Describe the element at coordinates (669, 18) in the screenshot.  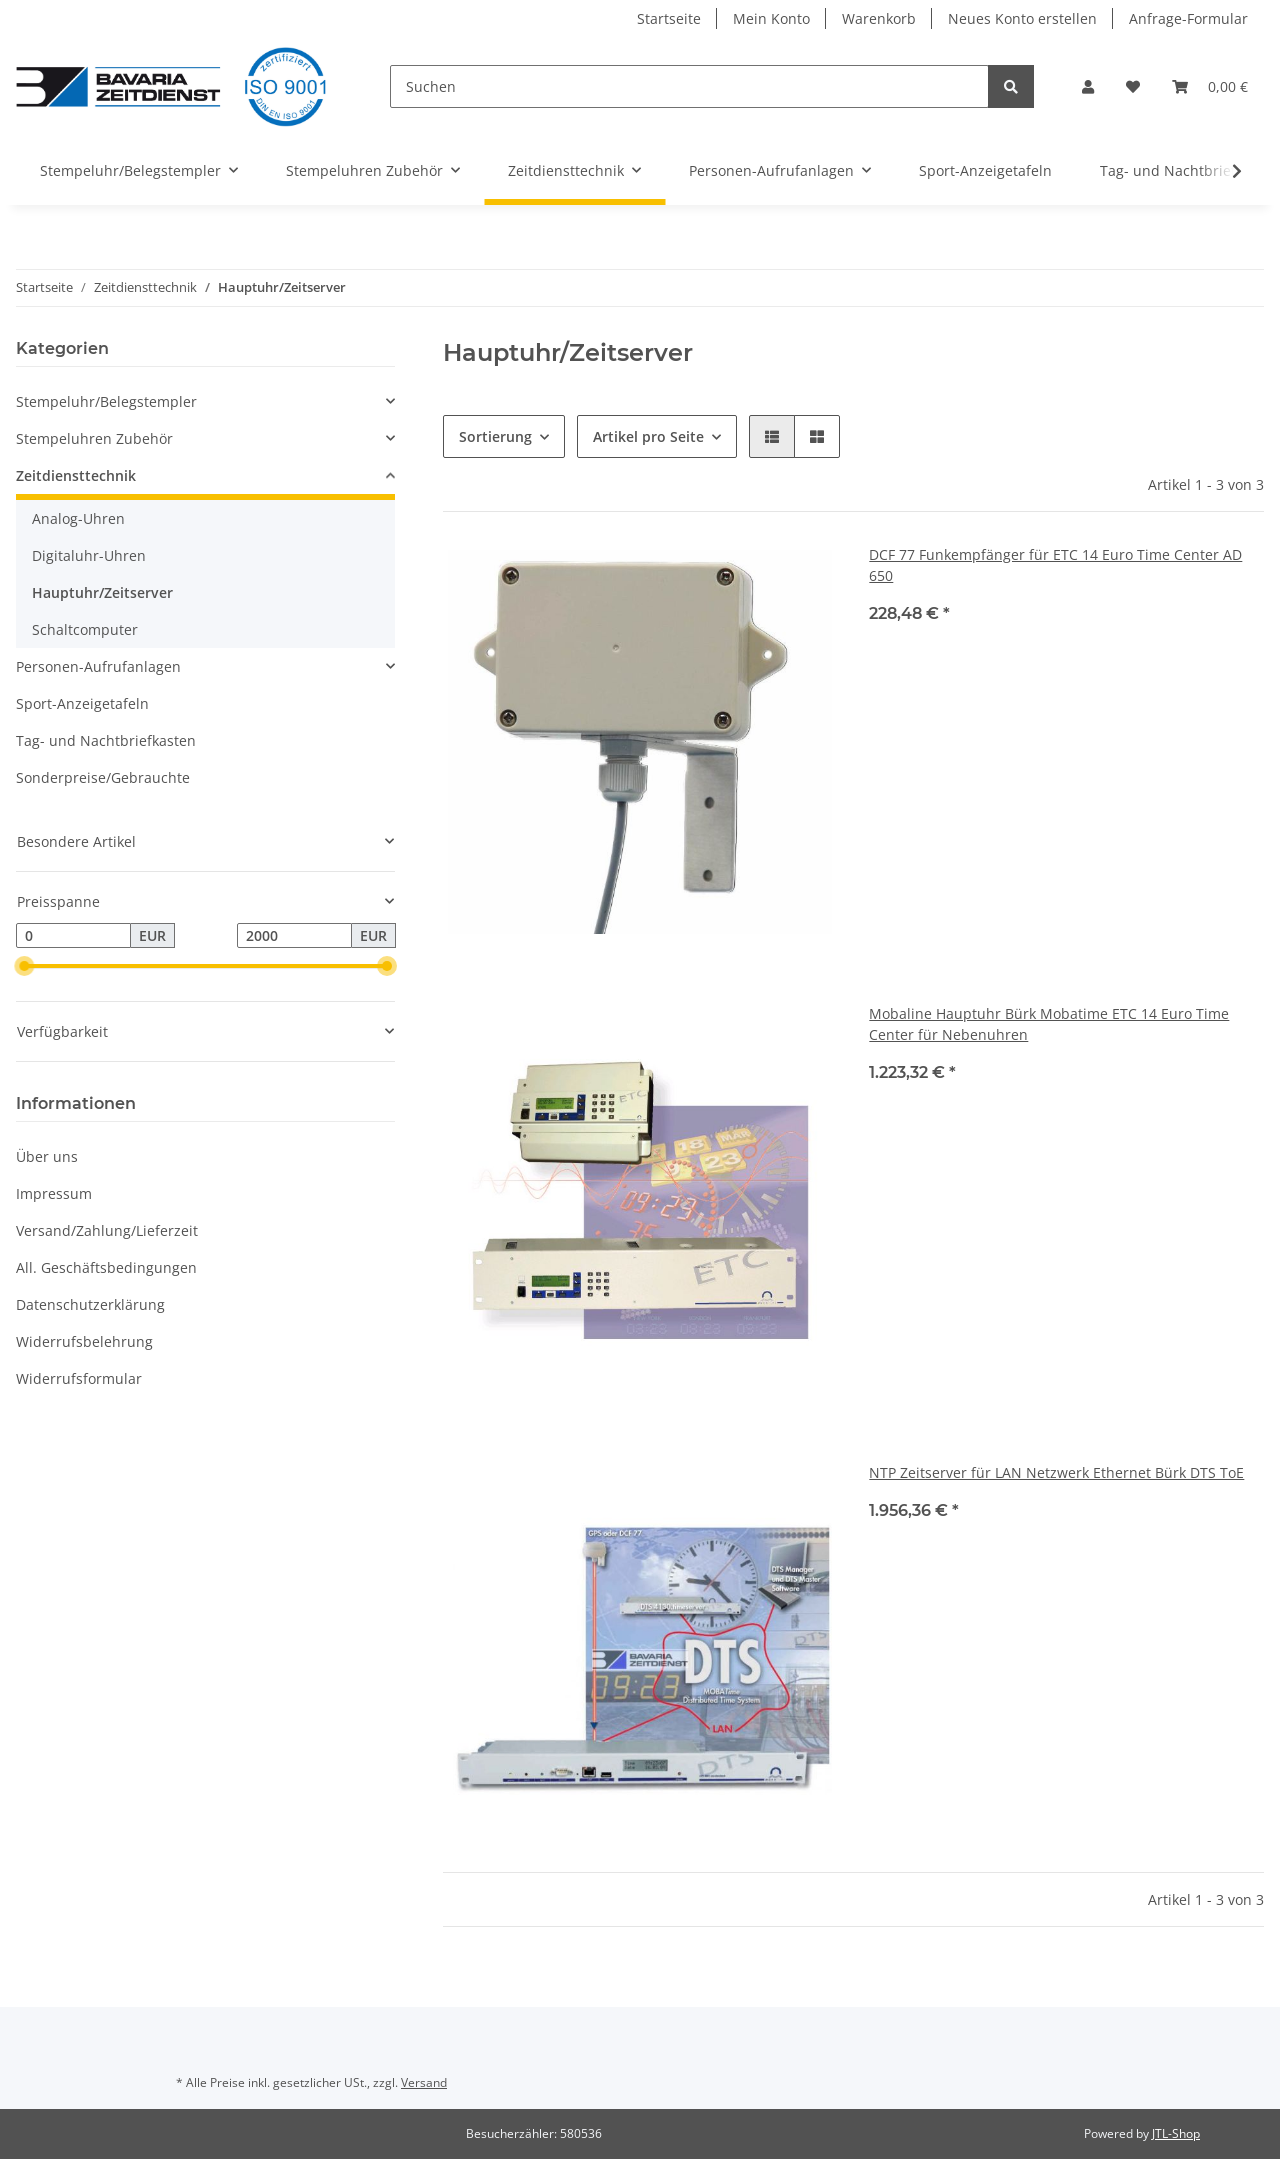
I see `Startseite` at that location.